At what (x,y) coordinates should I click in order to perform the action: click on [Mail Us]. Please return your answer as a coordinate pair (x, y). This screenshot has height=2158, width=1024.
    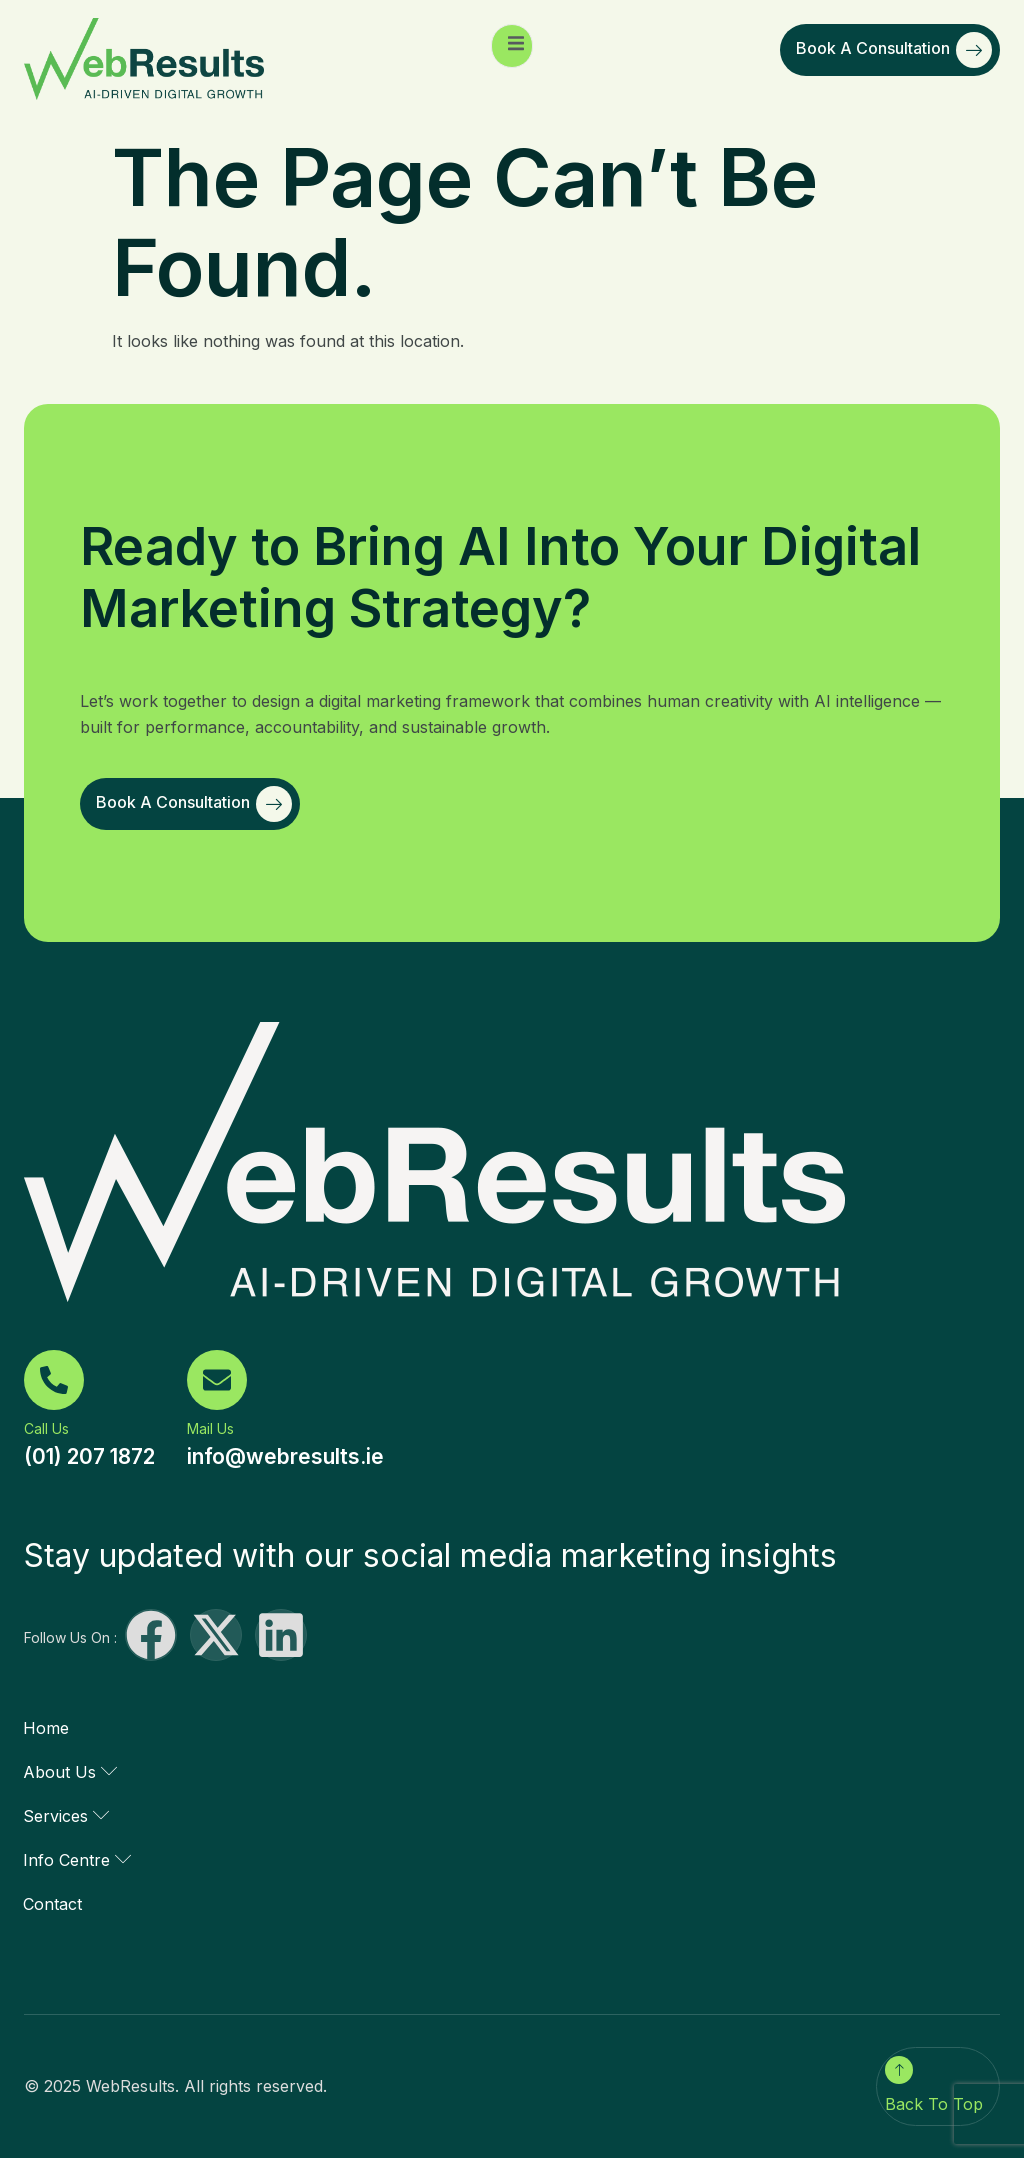
    Looking at the image, I should click on (217, 1380).